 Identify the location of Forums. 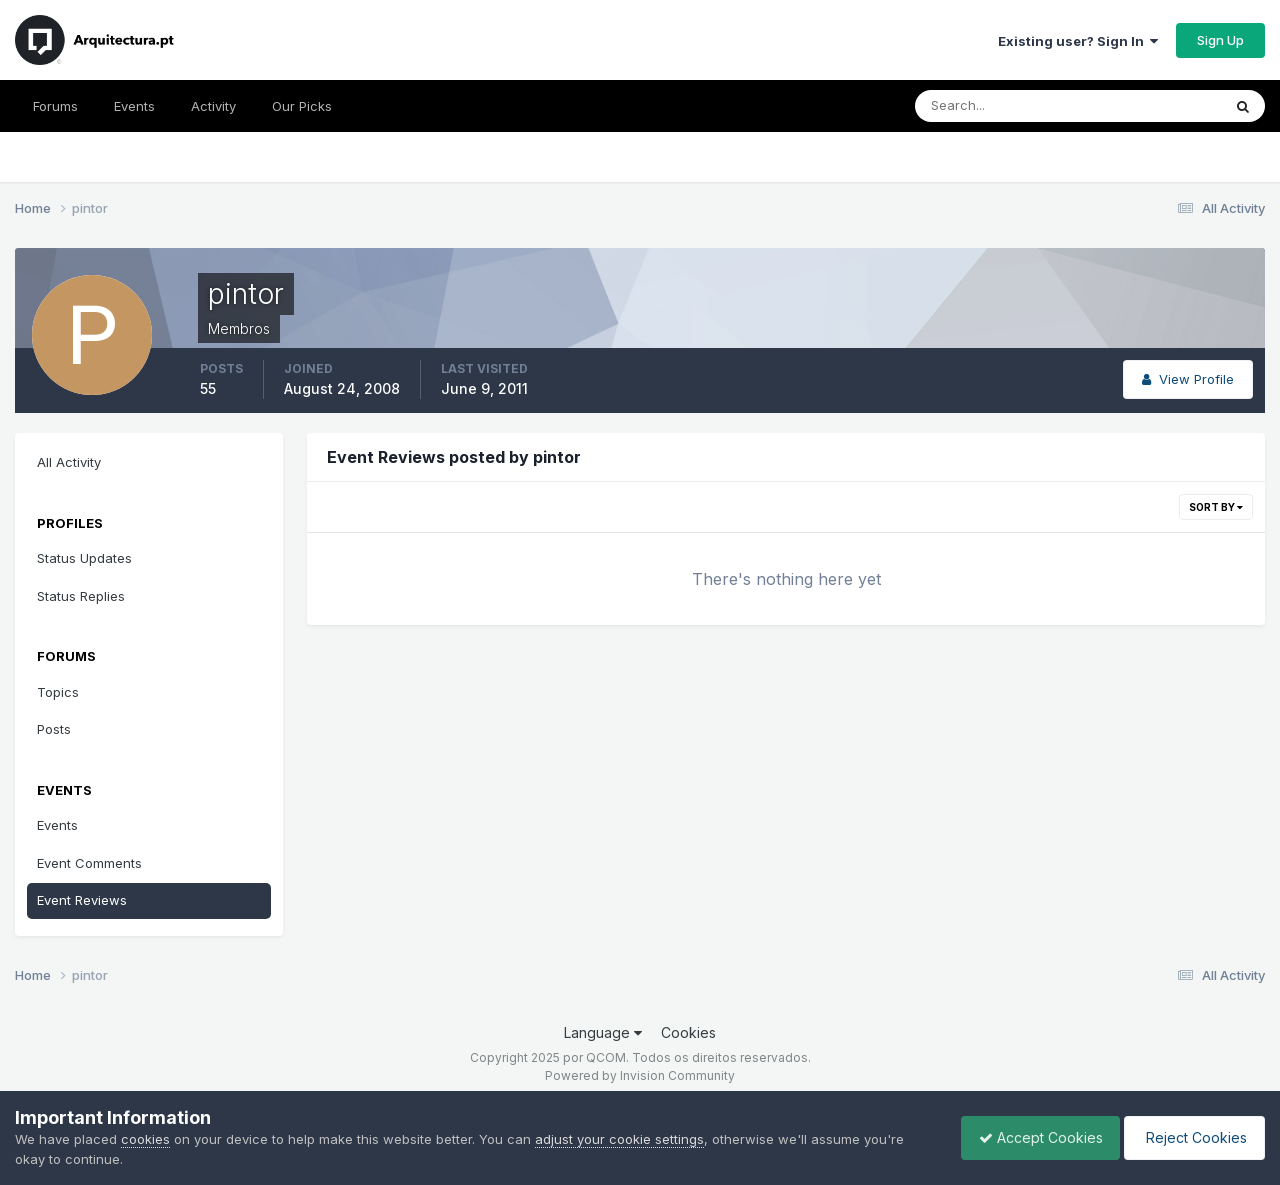
(55, 106).